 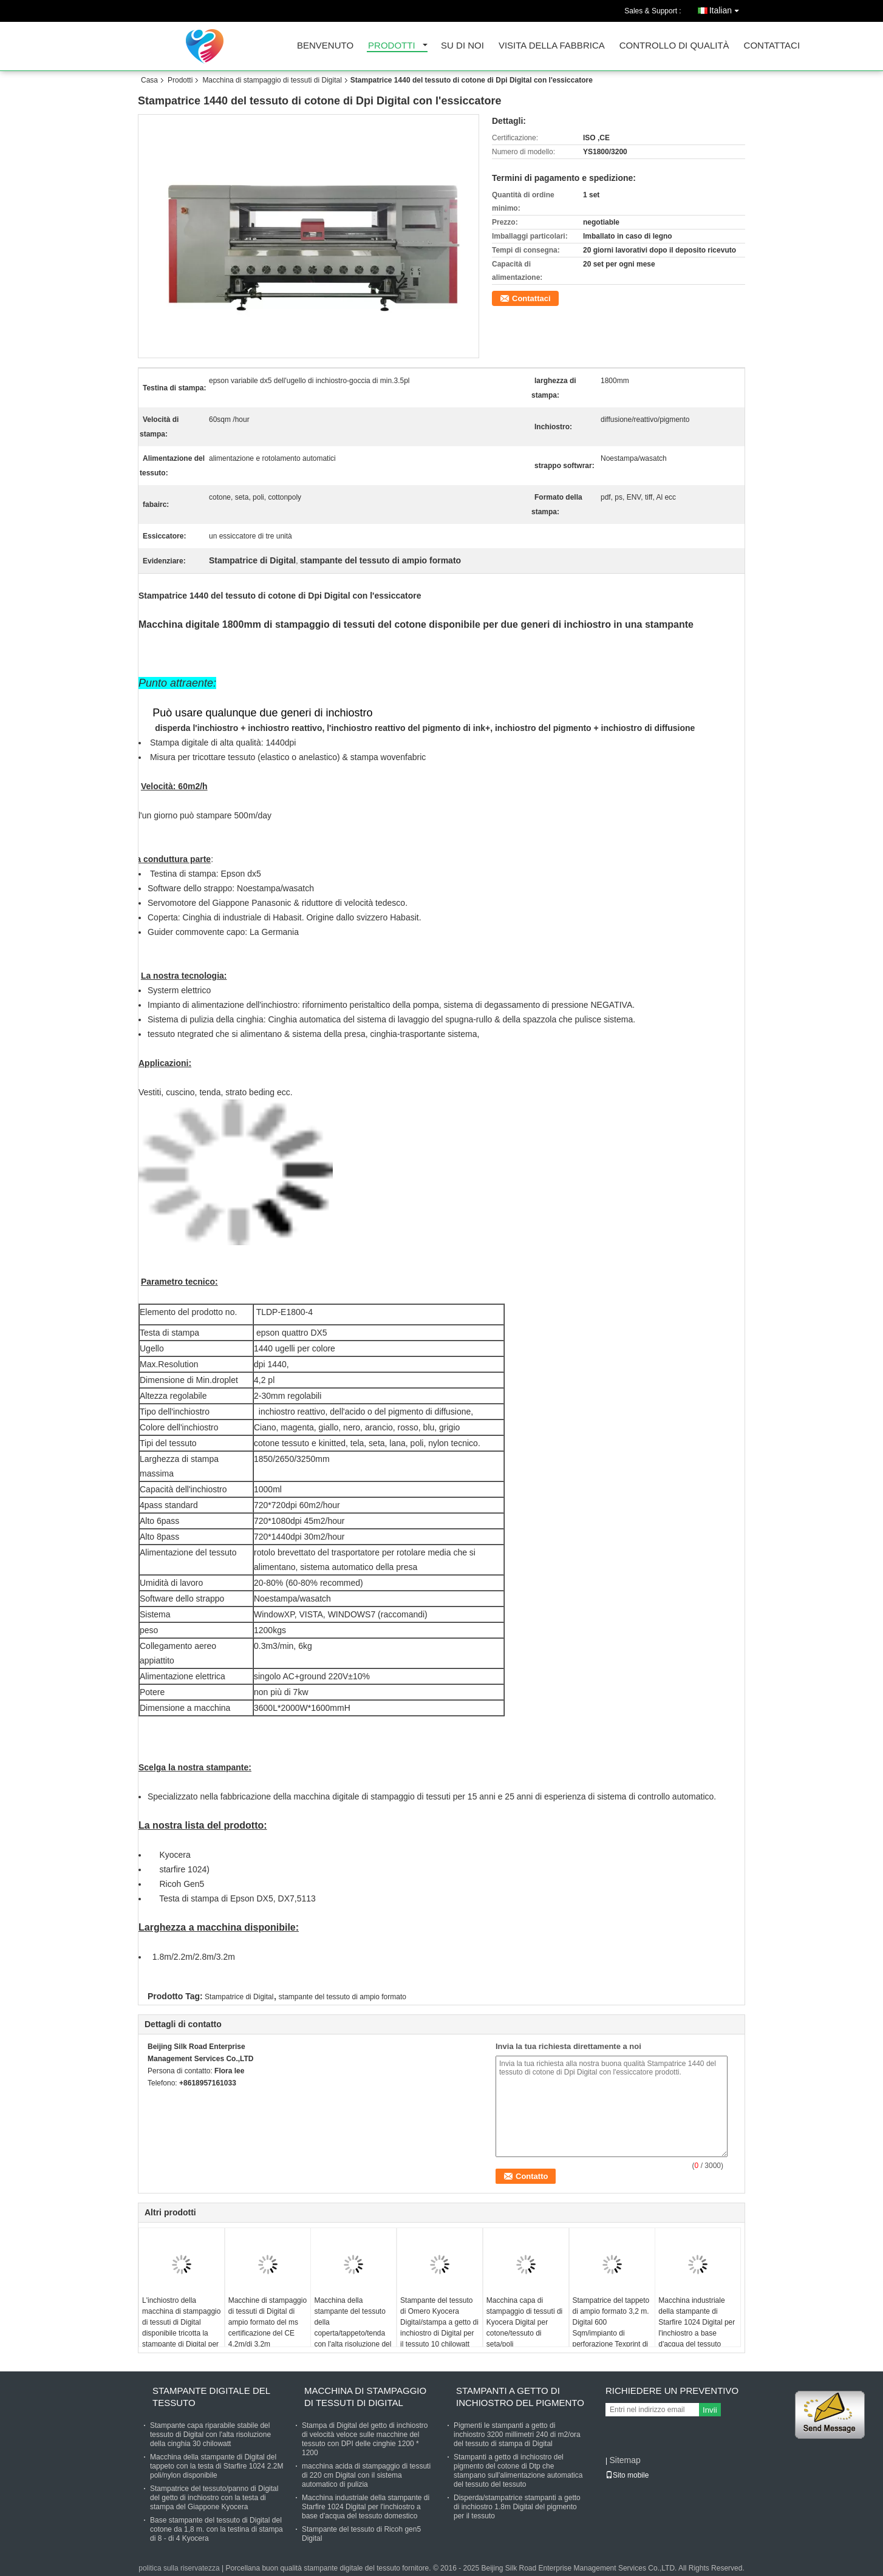 I want to click on politica sulla riservatezza, so click(x=178, y=2568).